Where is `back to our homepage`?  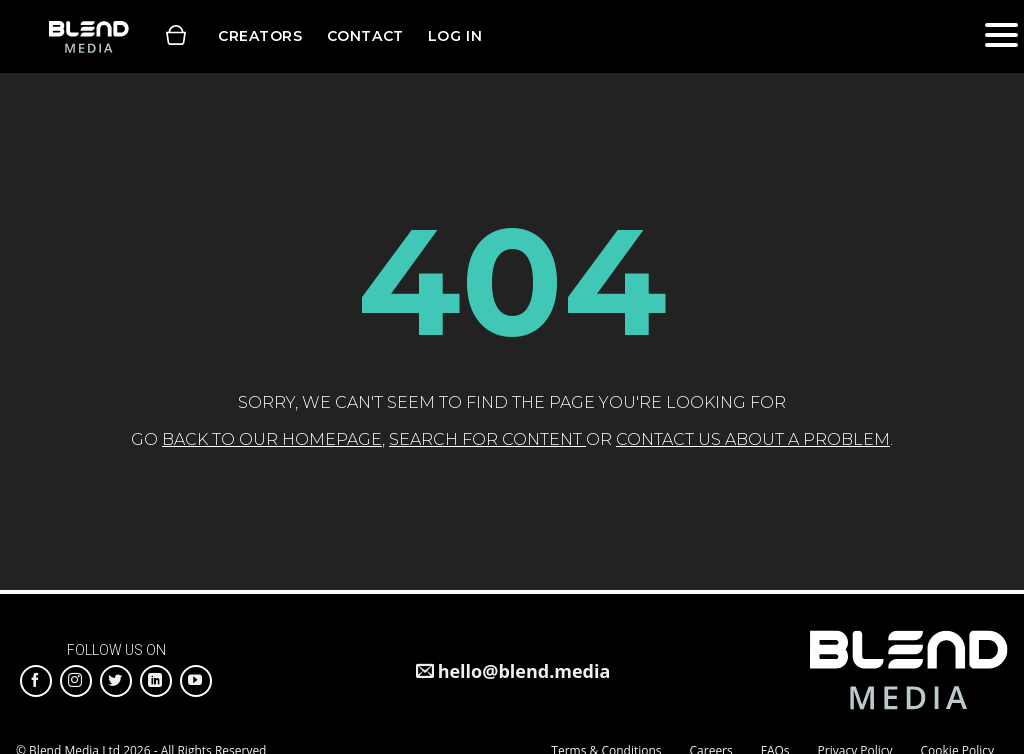 back to our homepage is located at coordinates (272, 439).